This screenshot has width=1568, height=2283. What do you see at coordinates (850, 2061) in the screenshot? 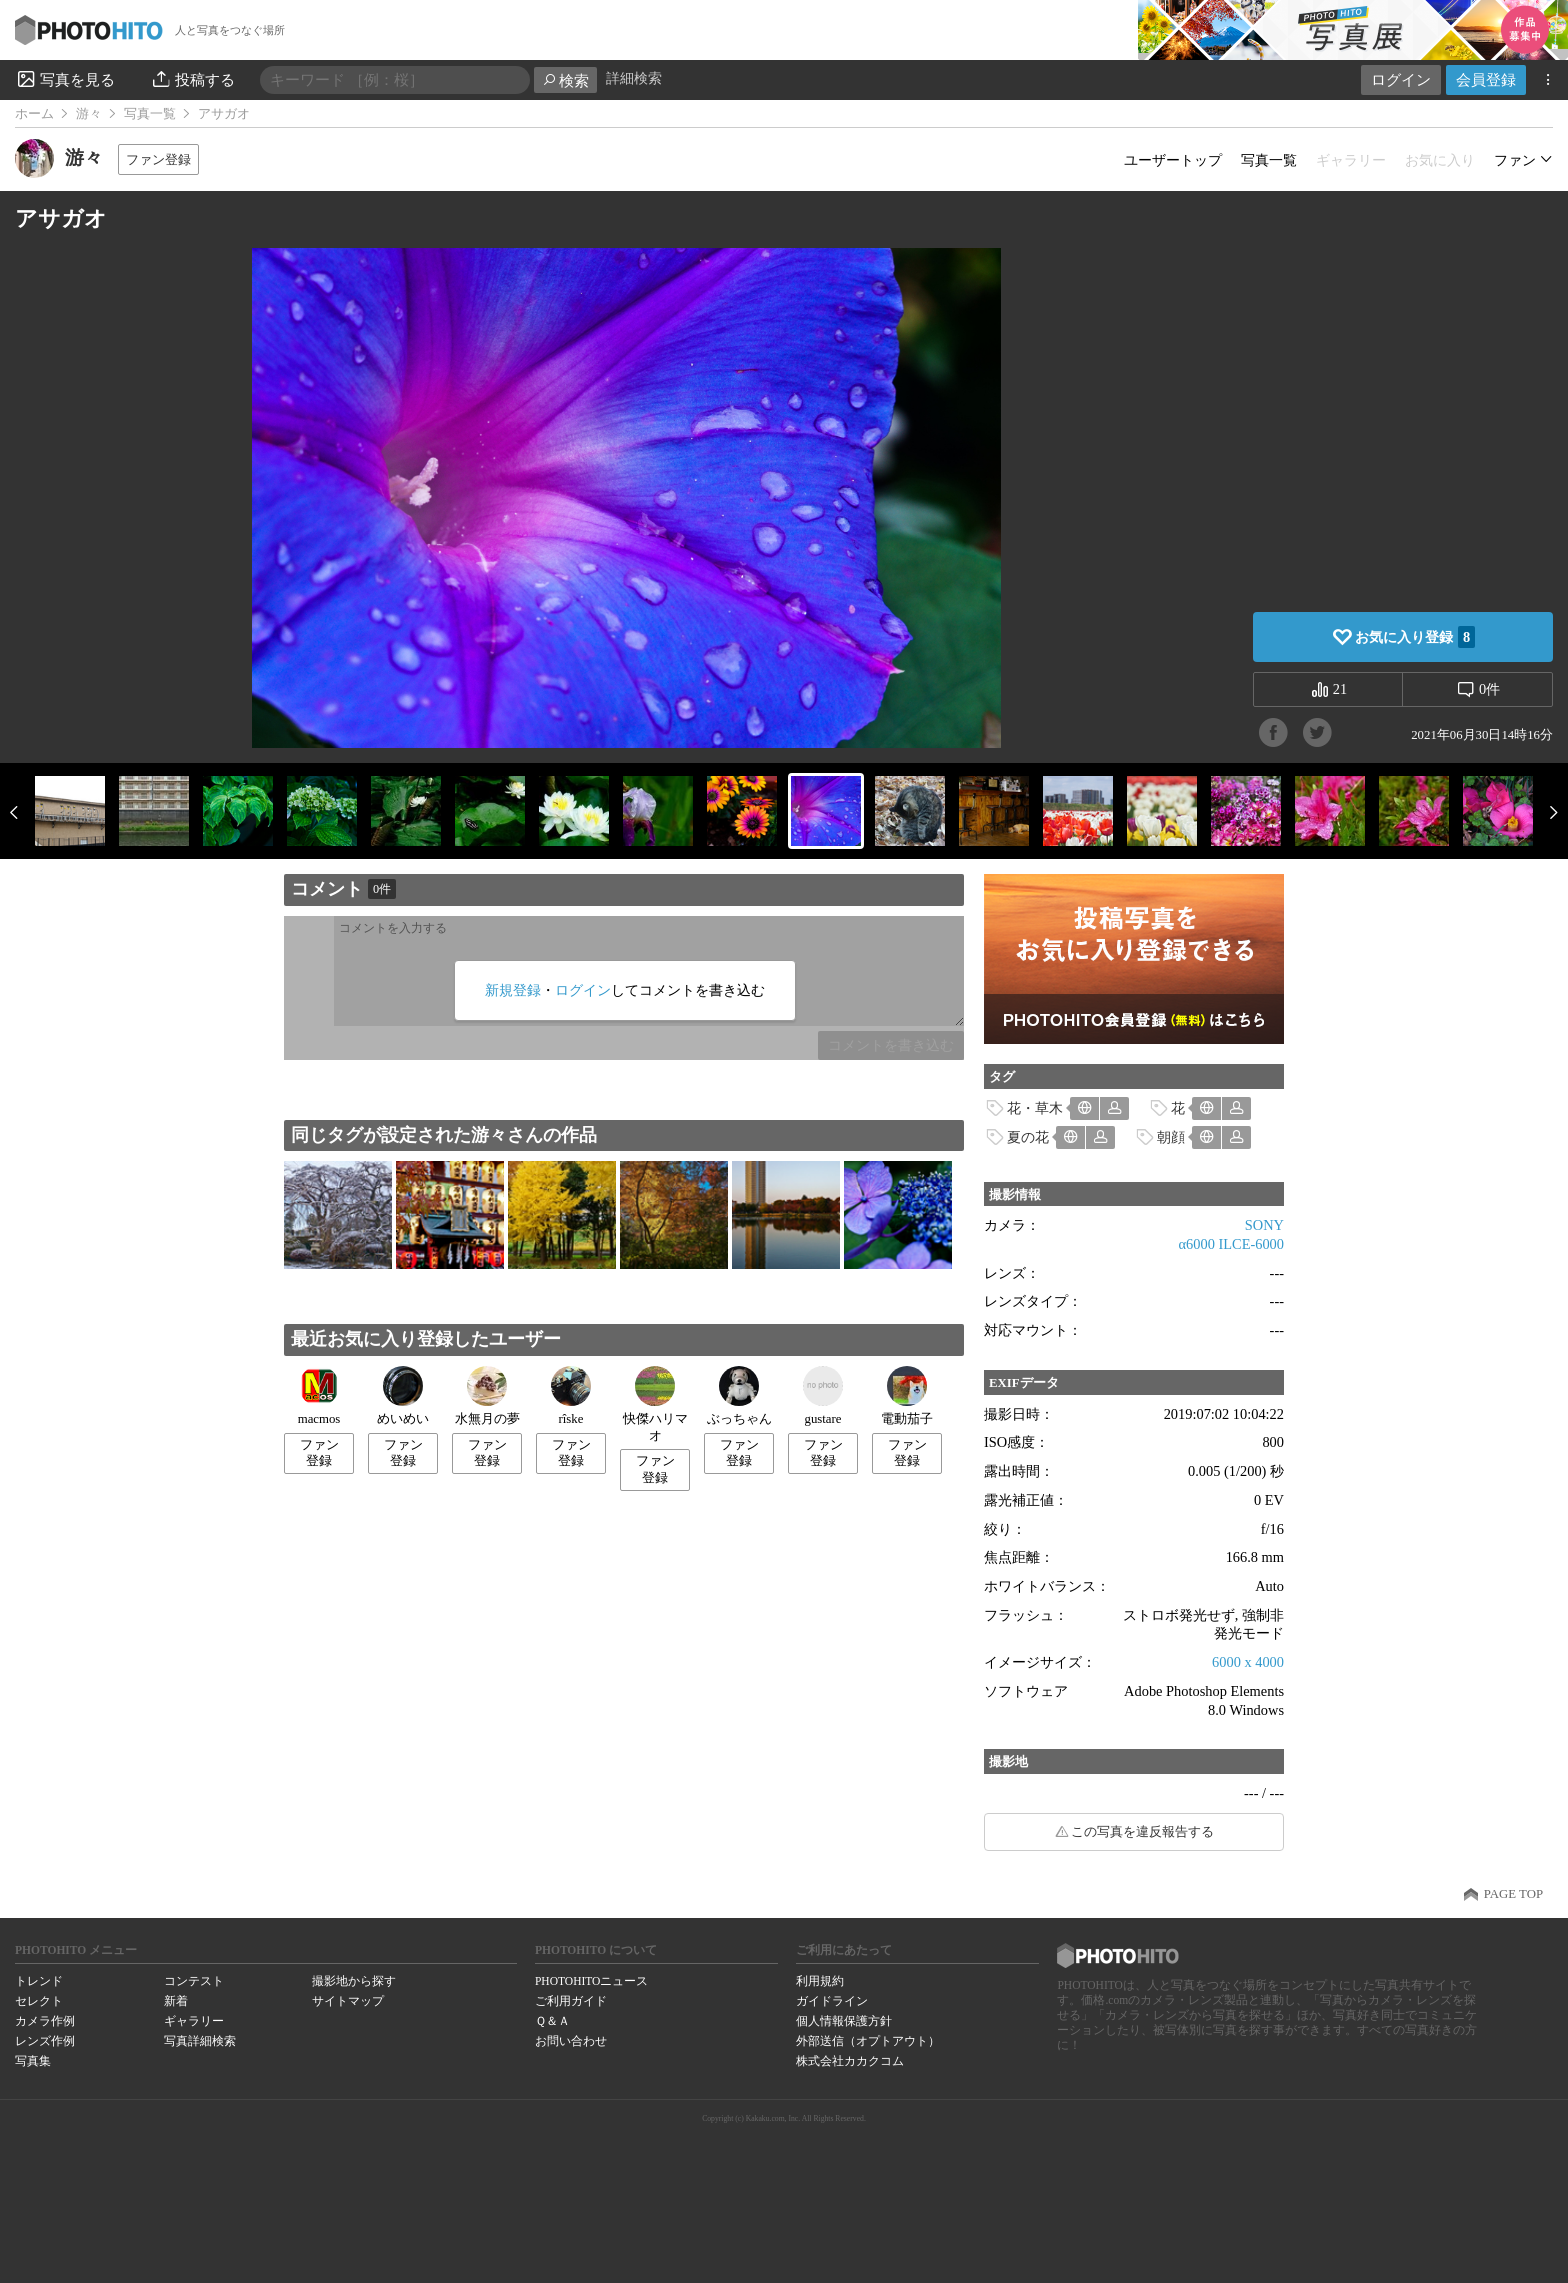
I see `株式会社カカクコム` at bounding box center [850, 2061].